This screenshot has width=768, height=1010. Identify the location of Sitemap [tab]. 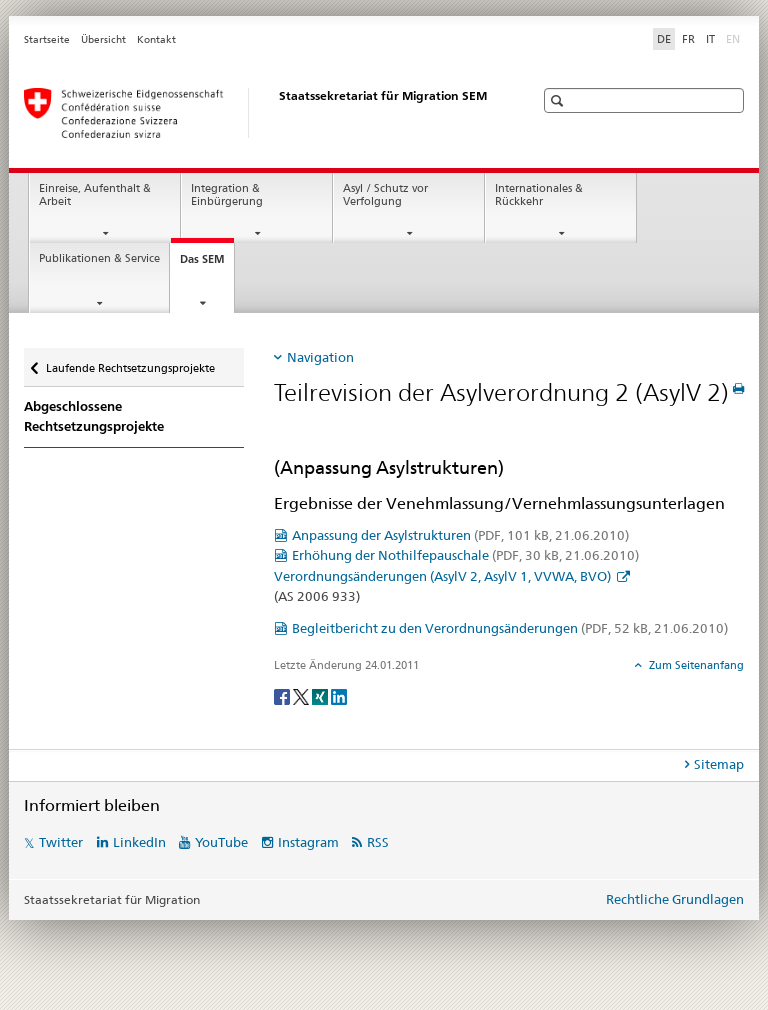
(719, 764).